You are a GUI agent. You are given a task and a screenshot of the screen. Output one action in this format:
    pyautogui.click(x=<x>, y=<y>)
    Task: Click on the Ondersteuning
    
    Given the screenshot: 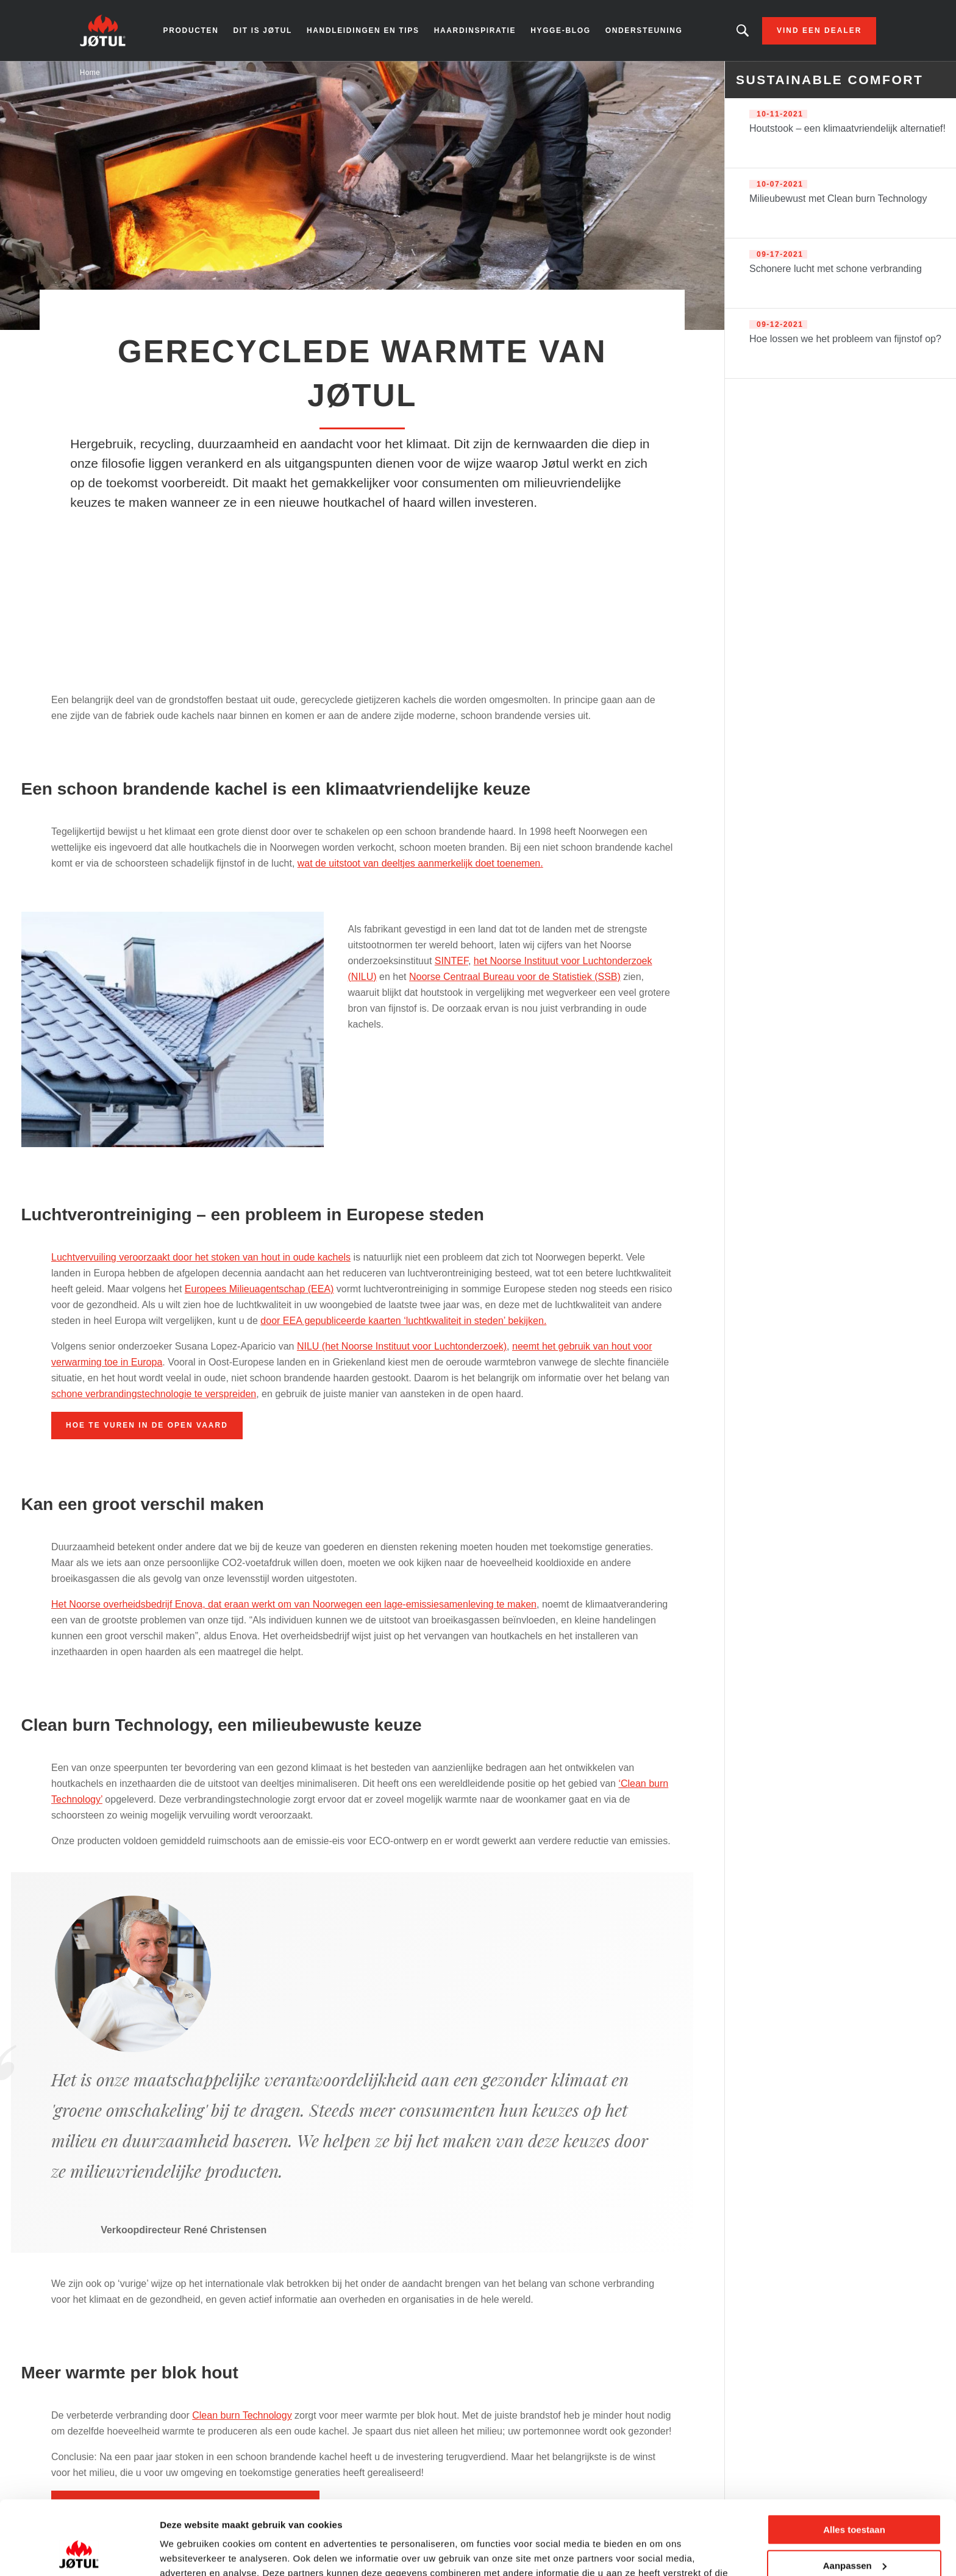 What is the action you would take?
    pyautogui.click(x=644, y=30)
    